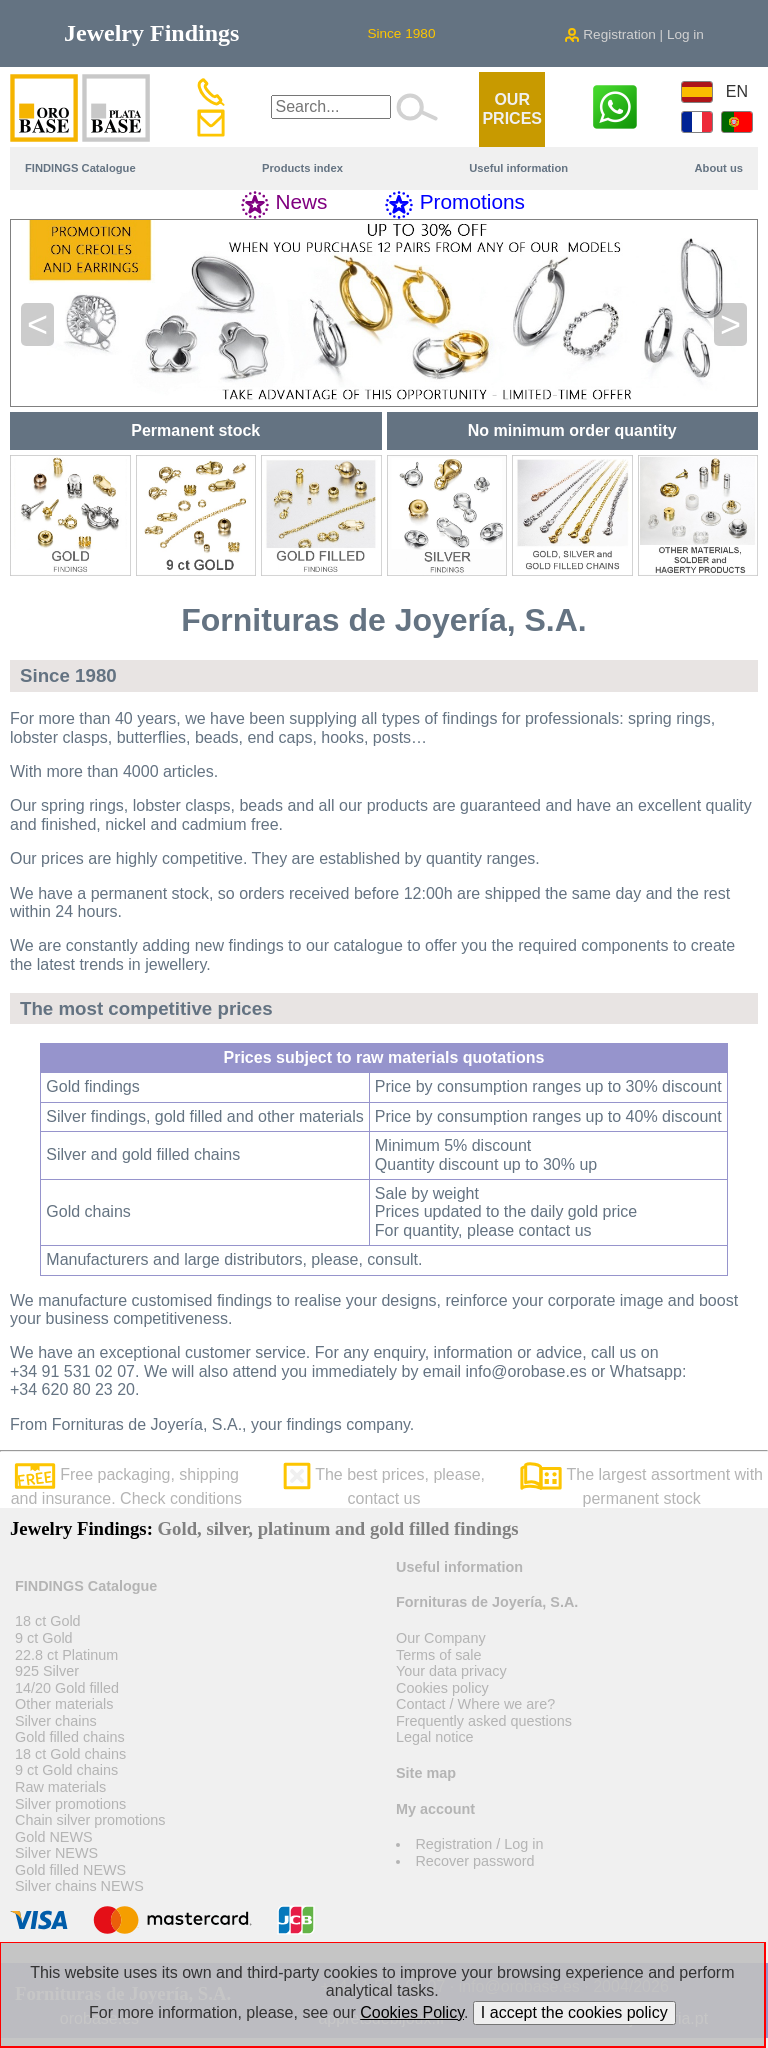 The height and width of the screenshot is (2048, 768). What do you see at coordinates (66, 1655) in the screenshot?
I see `22.8 ct Platinum` at bounding box center [66, 1655].